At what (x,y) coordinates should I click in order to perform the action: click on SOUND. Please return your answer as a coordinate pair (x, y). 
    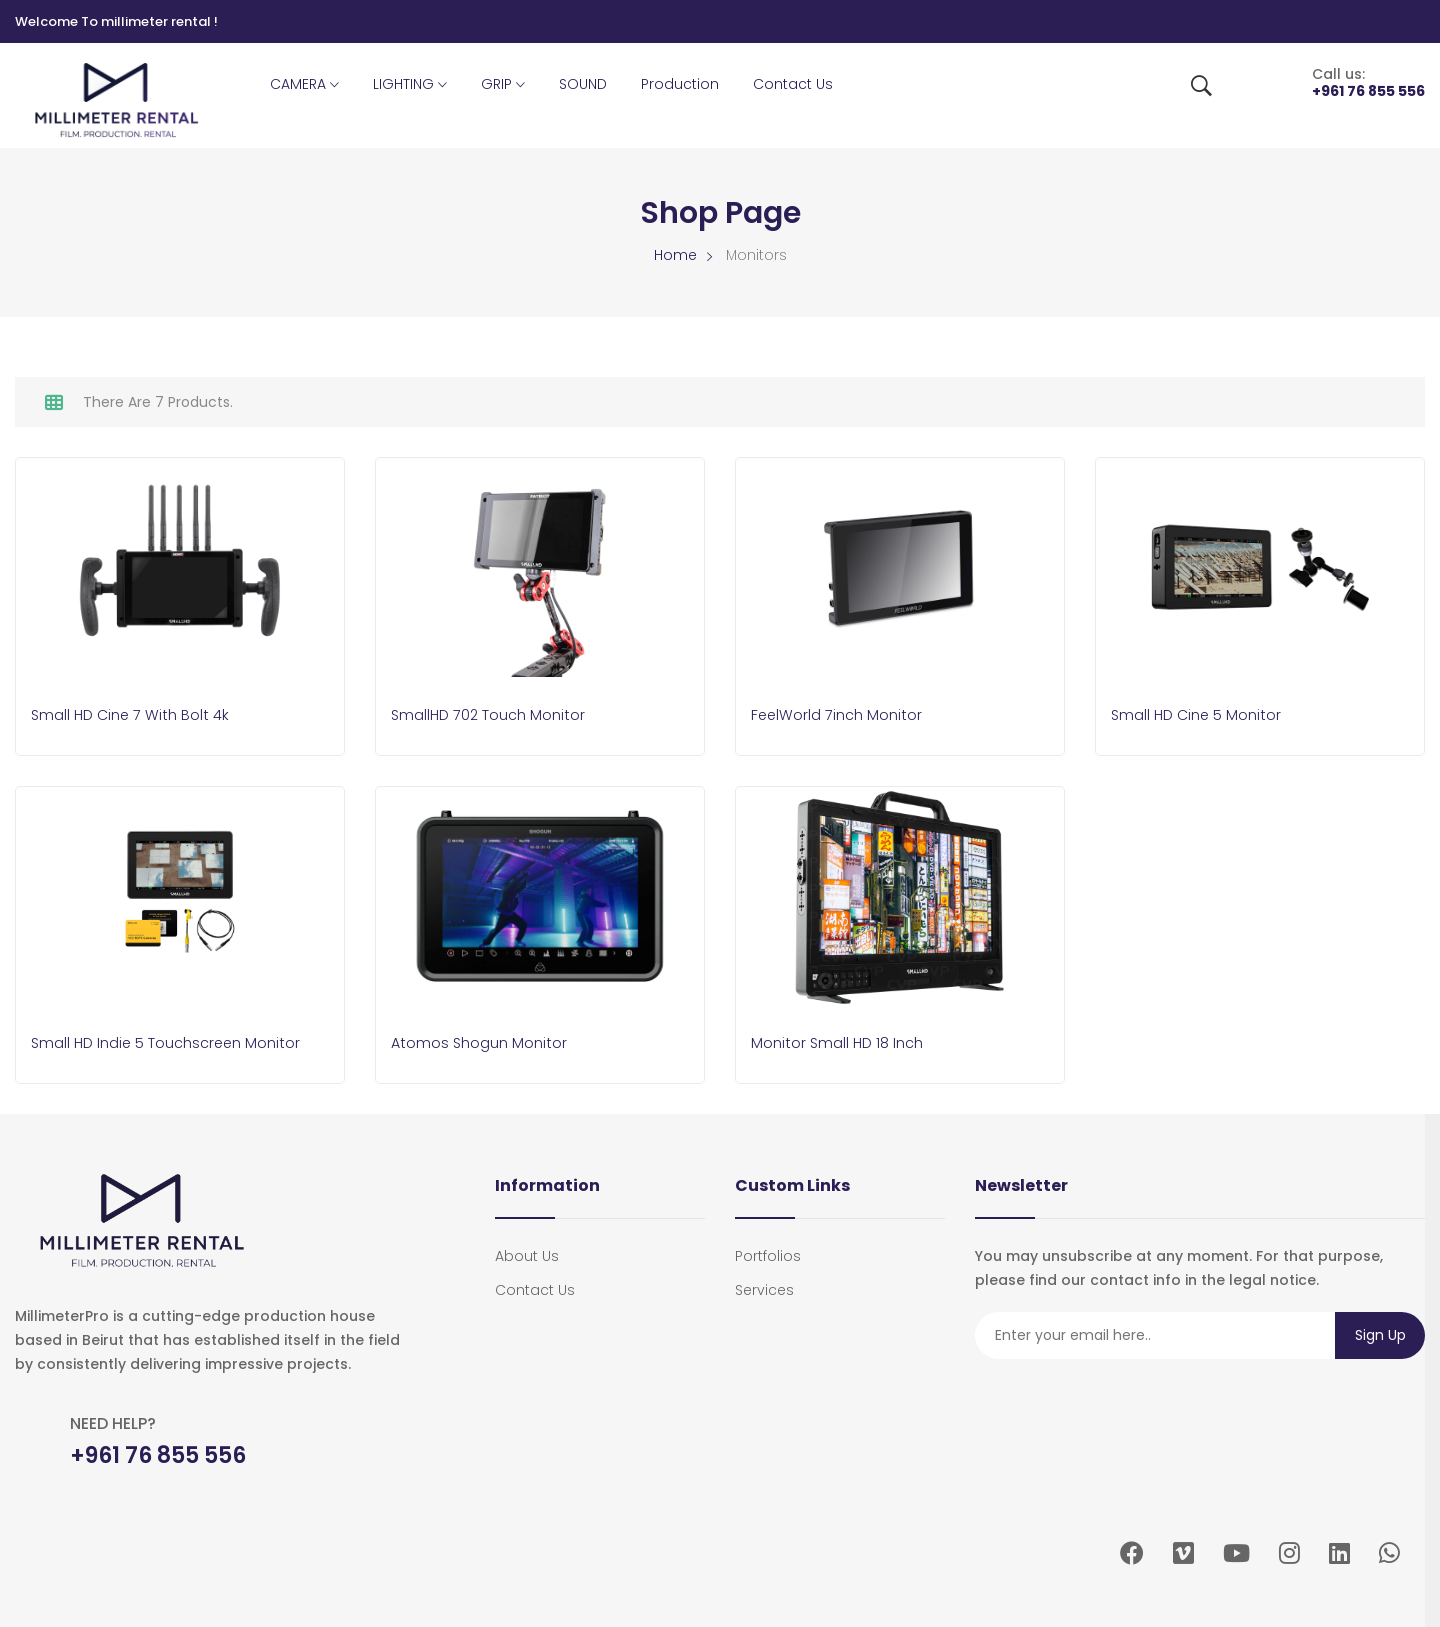
    Looking at the image, I should click on (583, 84).